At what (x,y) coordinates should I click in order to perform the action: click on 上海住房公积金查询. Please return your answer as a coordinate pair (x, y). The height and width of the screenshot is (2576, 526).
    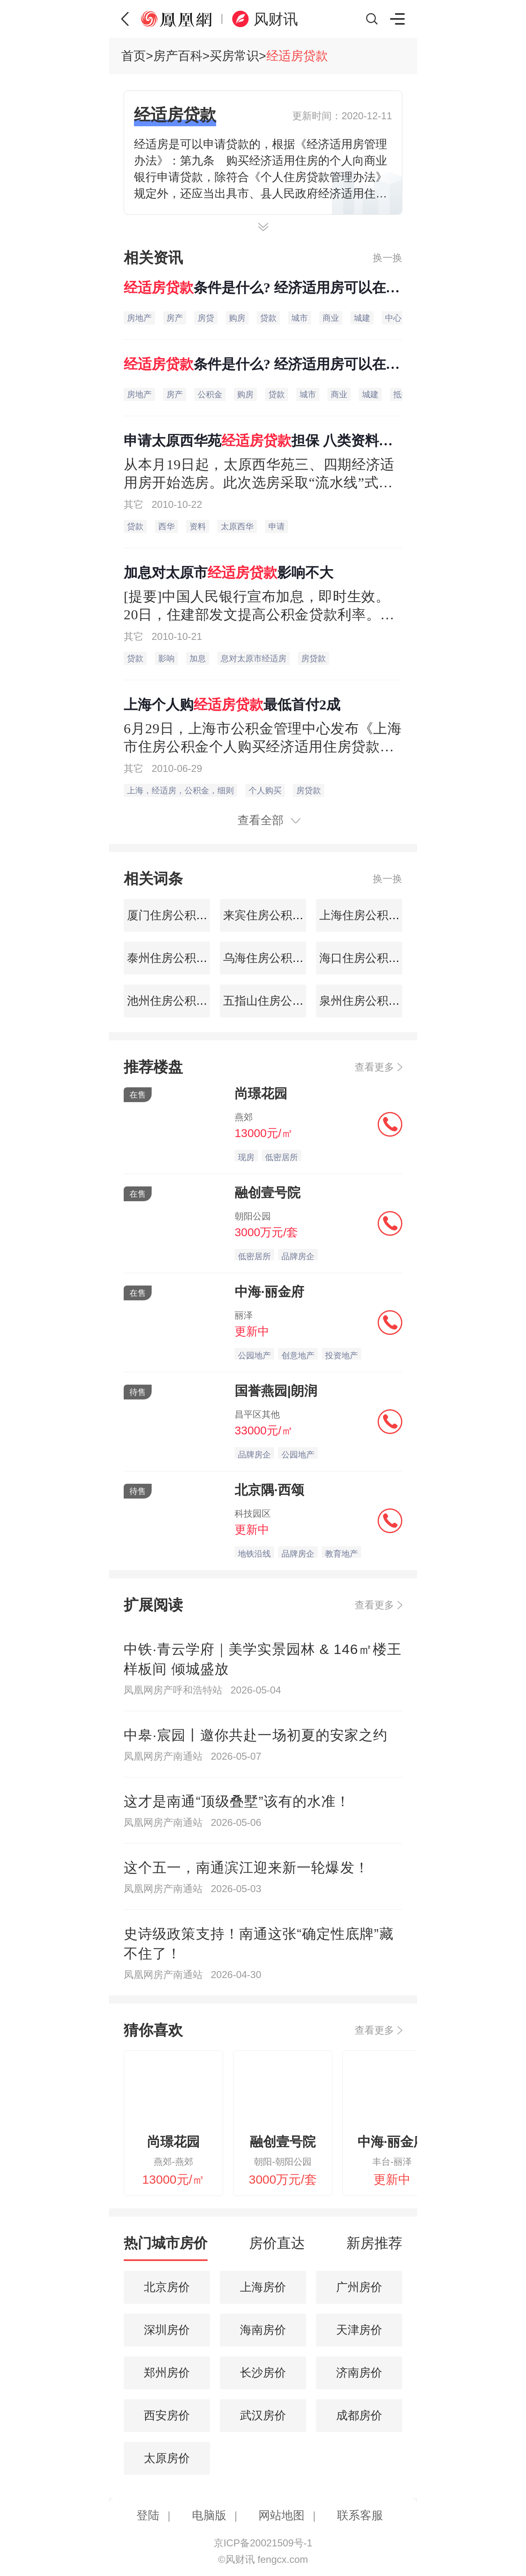
    Looking at the image, I should click on (369, 915).